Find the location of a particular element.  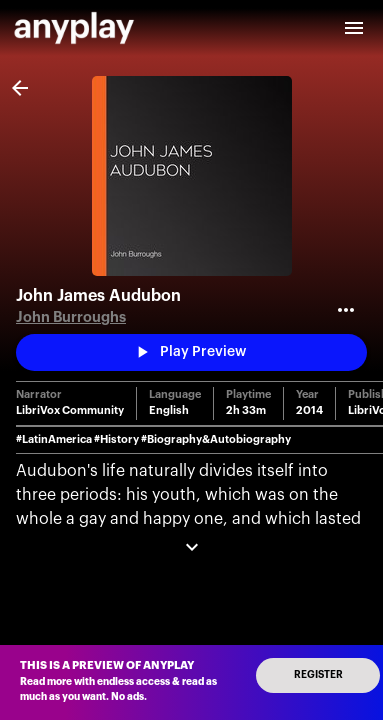

[open drawer] is located at coordinates (354, 28).